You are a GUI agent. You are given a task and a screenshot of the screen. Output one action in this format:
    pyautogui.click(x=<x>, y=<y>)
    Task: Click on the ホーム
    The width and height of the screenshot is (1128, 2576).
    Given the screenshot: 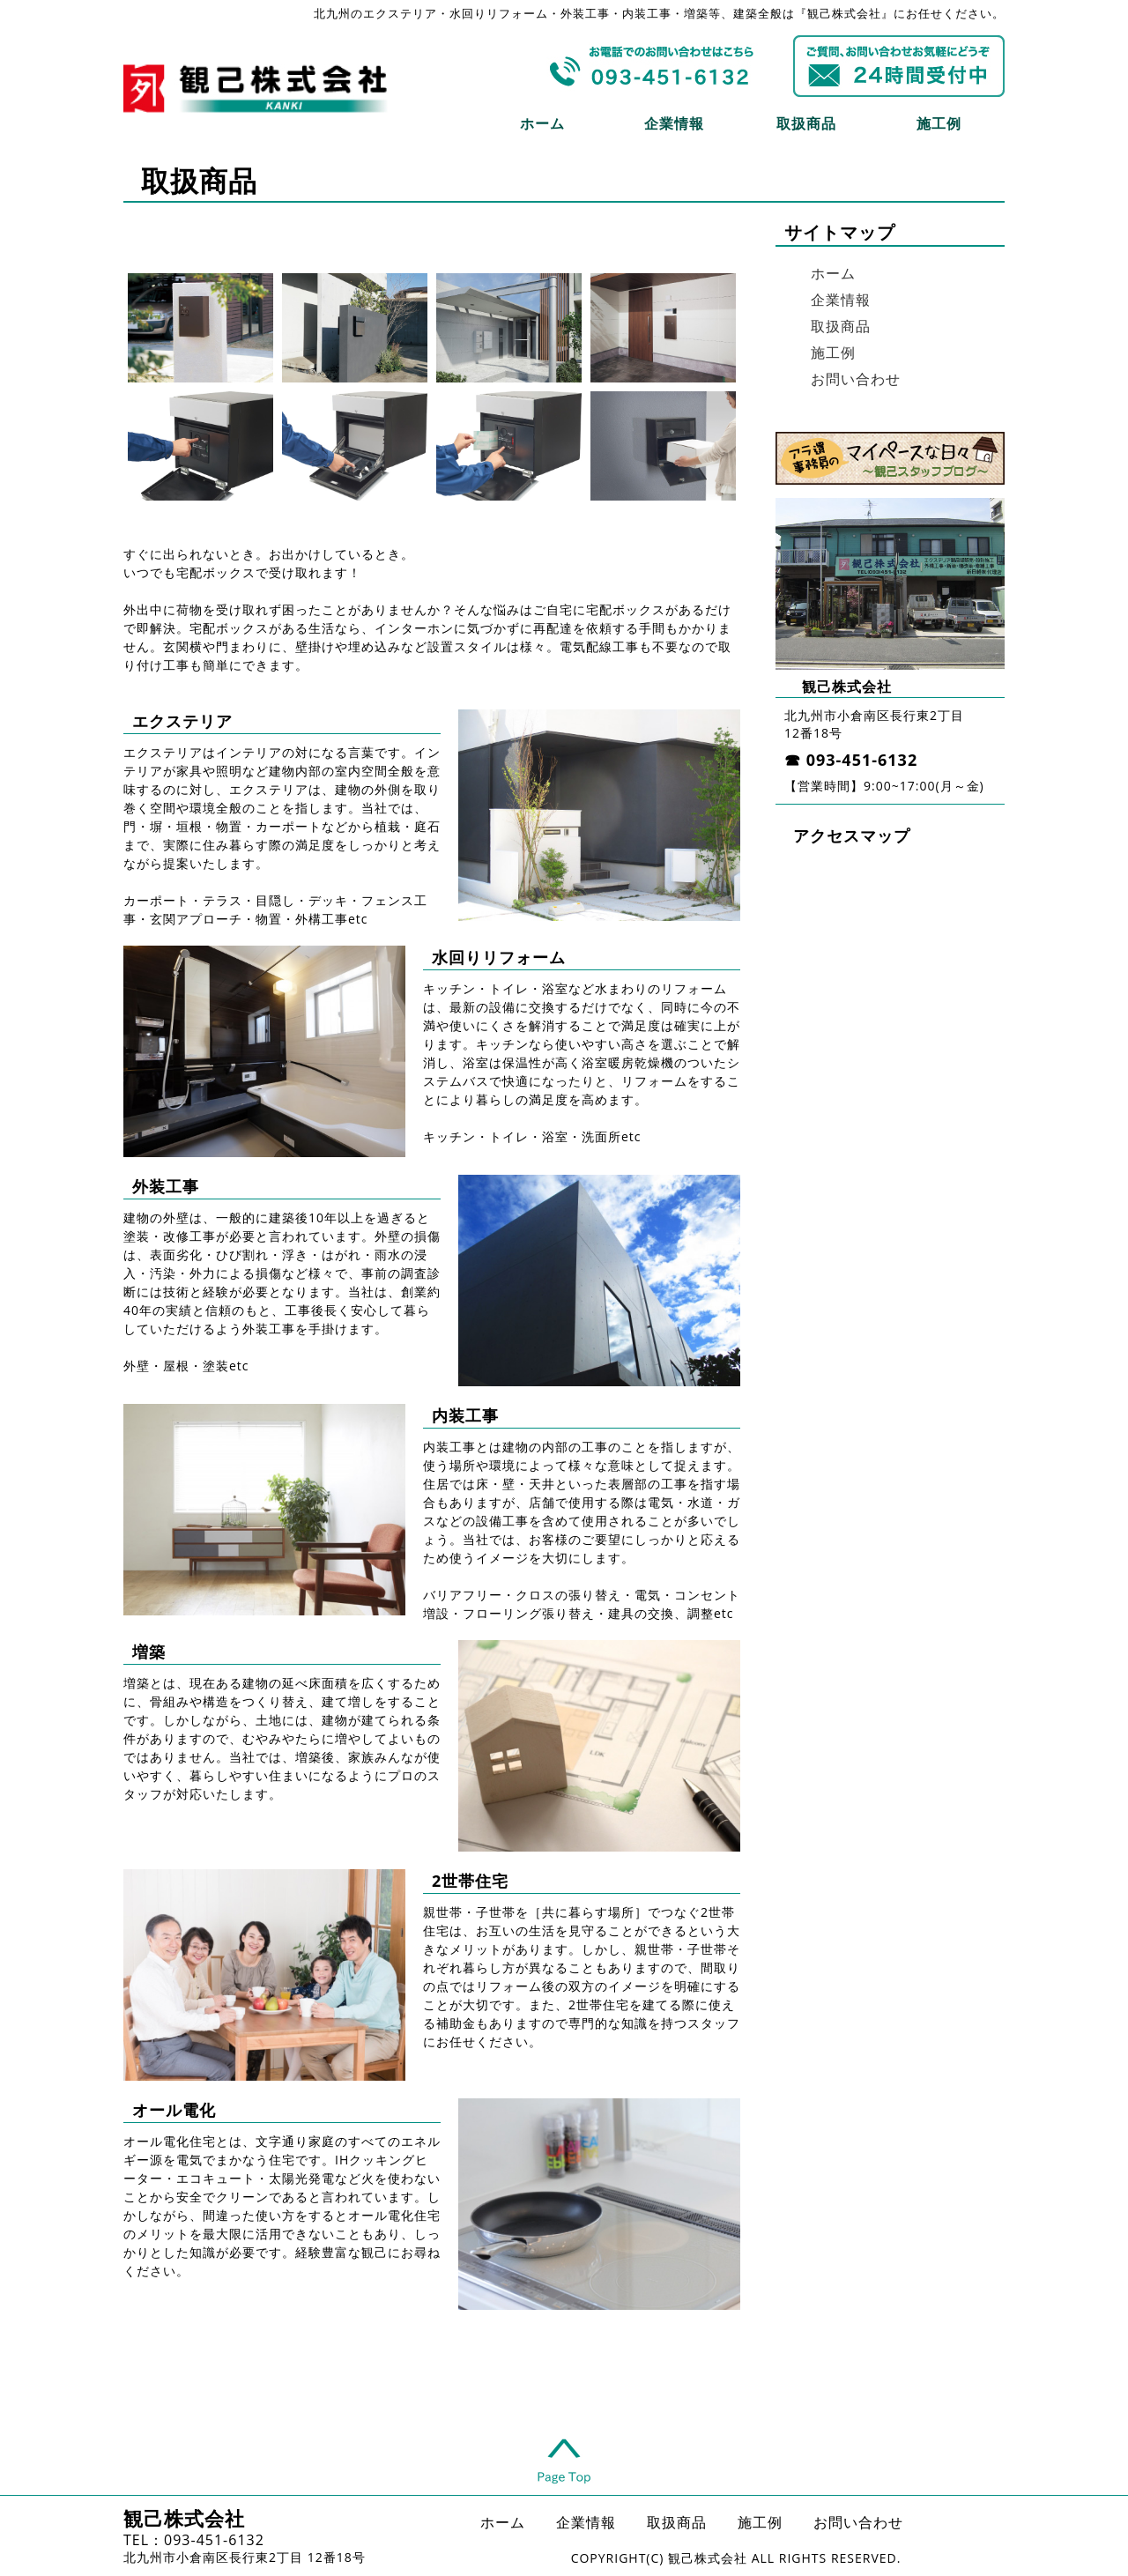 What is the action you would take?
    pyautogui.click(x=542, y=123)
    